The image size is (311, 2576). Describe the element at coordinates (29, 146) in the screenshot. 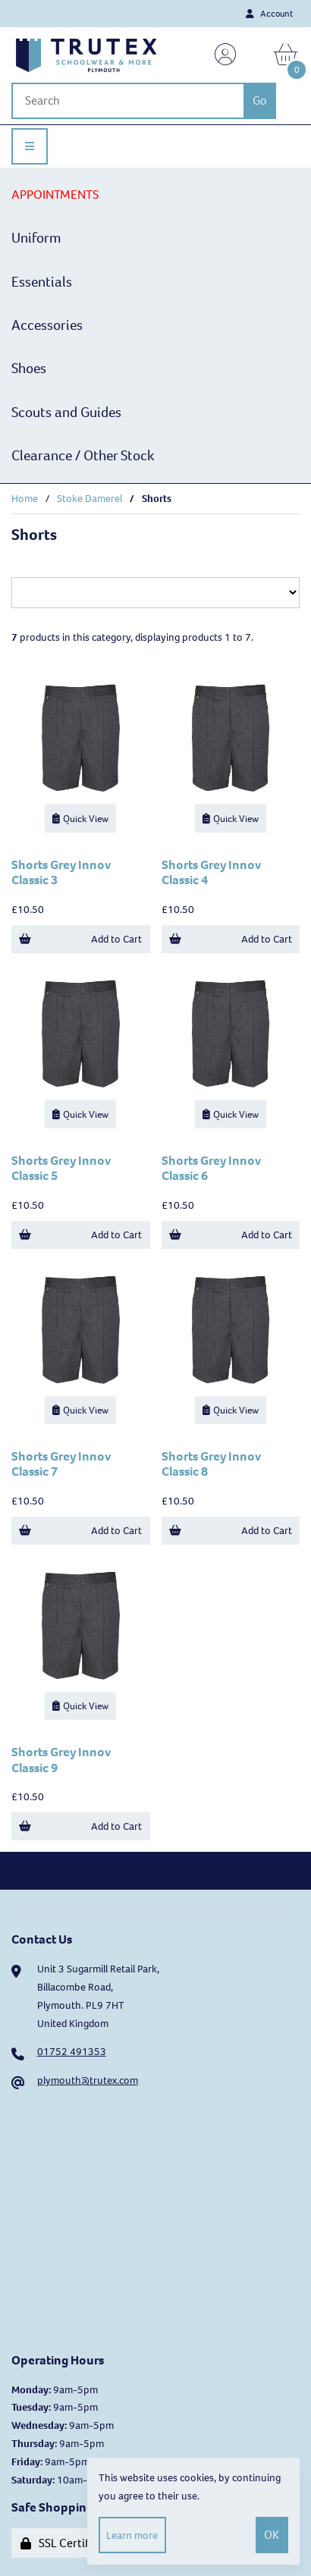

I see `[Menu]` at that location.